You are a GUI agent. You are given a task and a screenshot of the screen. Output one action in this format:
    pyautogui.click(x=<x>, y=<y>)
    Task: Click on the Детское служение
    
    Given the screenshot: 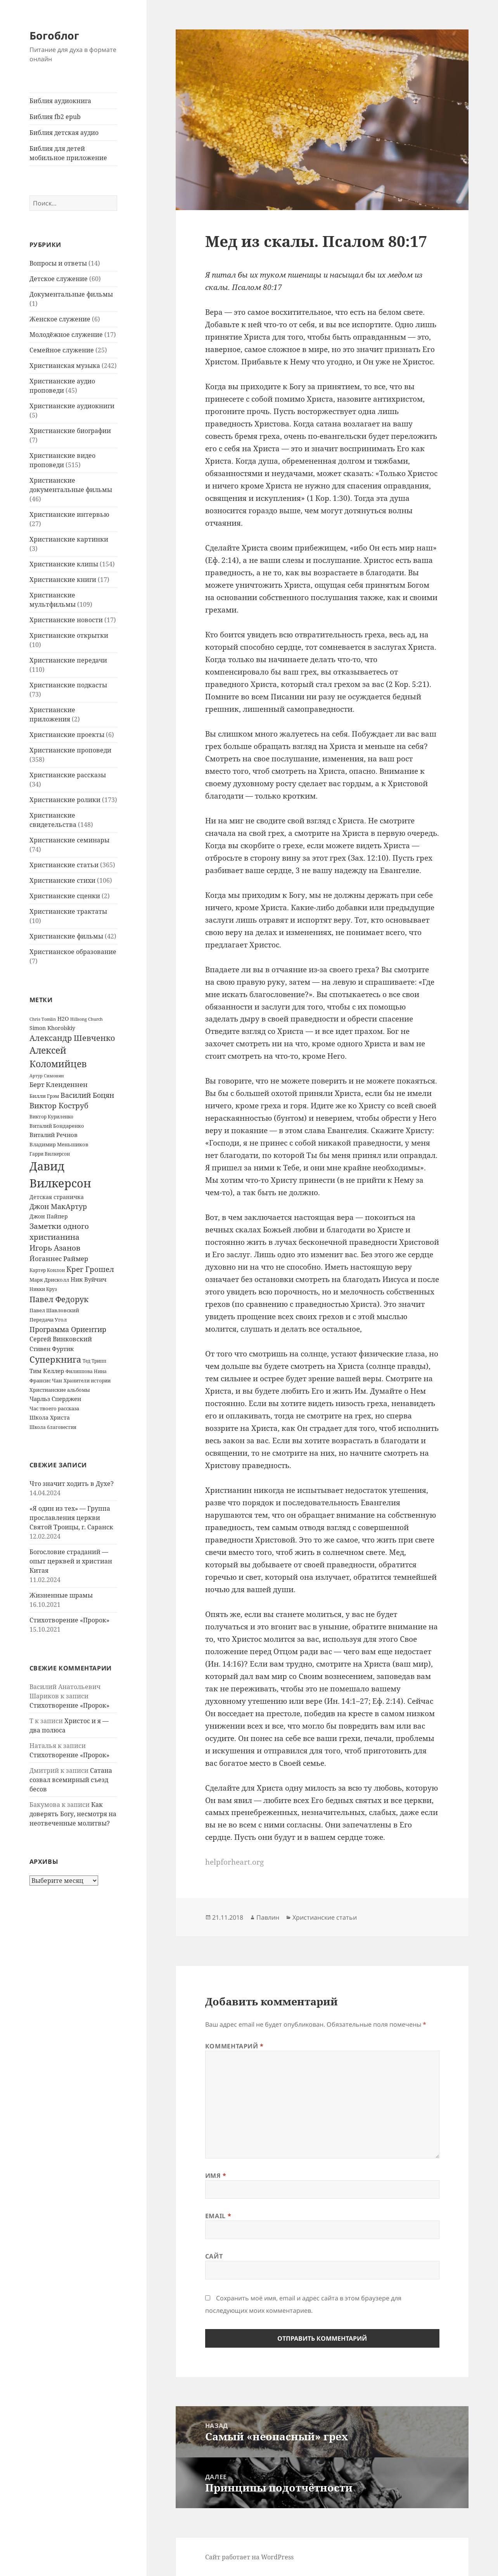 What is the action you would take?
    pyautogui.click(x=58, y=278)
    